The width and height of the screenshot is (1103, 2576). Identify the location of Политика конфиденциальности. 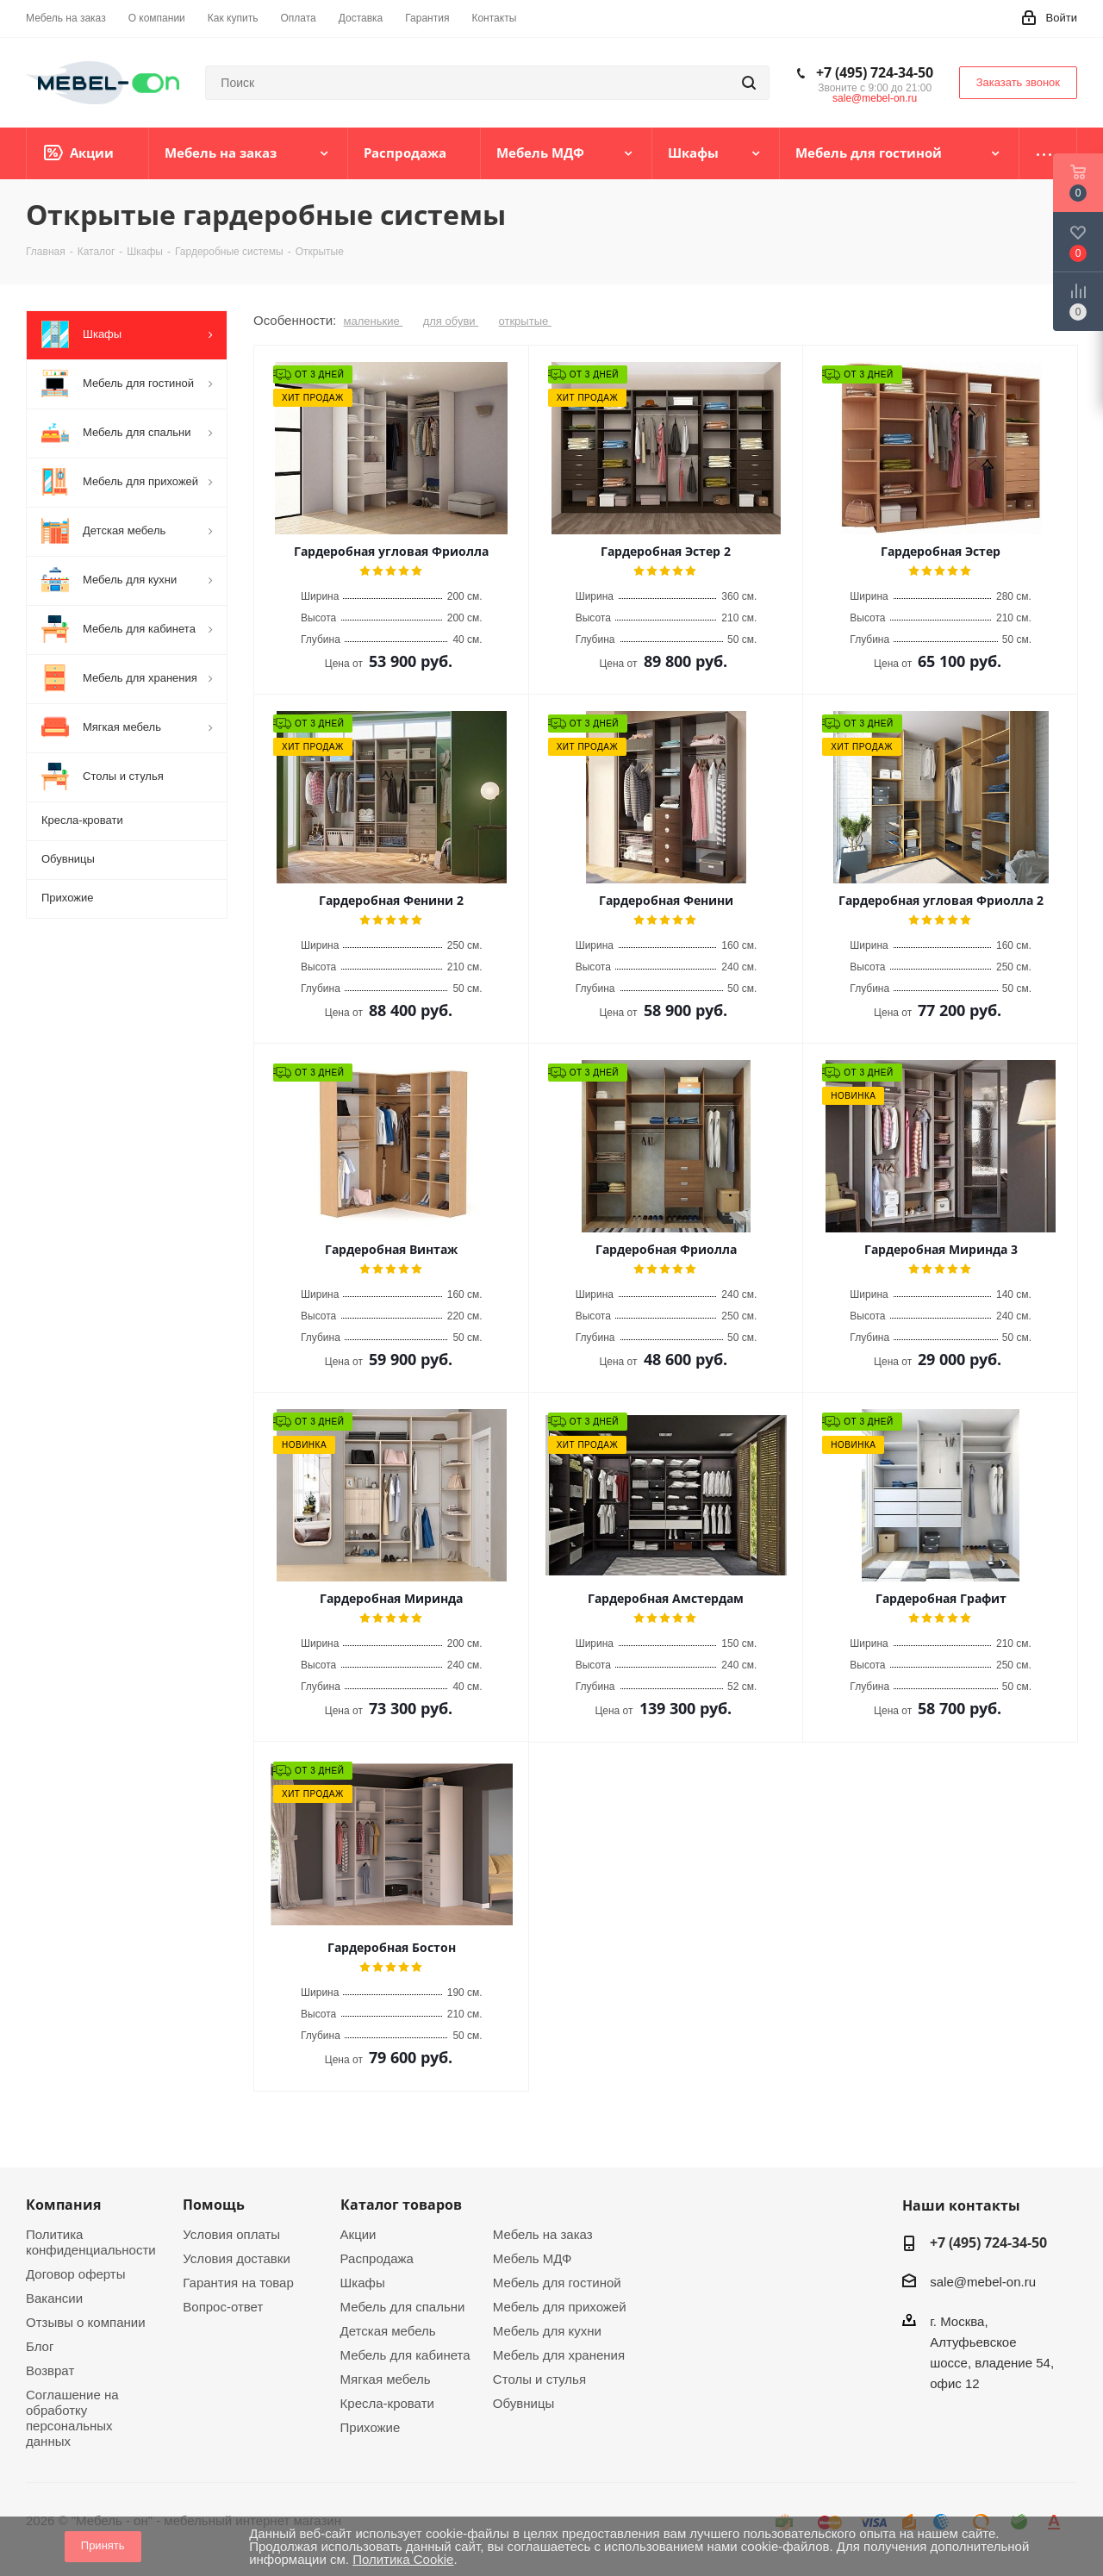
(91, 2242).